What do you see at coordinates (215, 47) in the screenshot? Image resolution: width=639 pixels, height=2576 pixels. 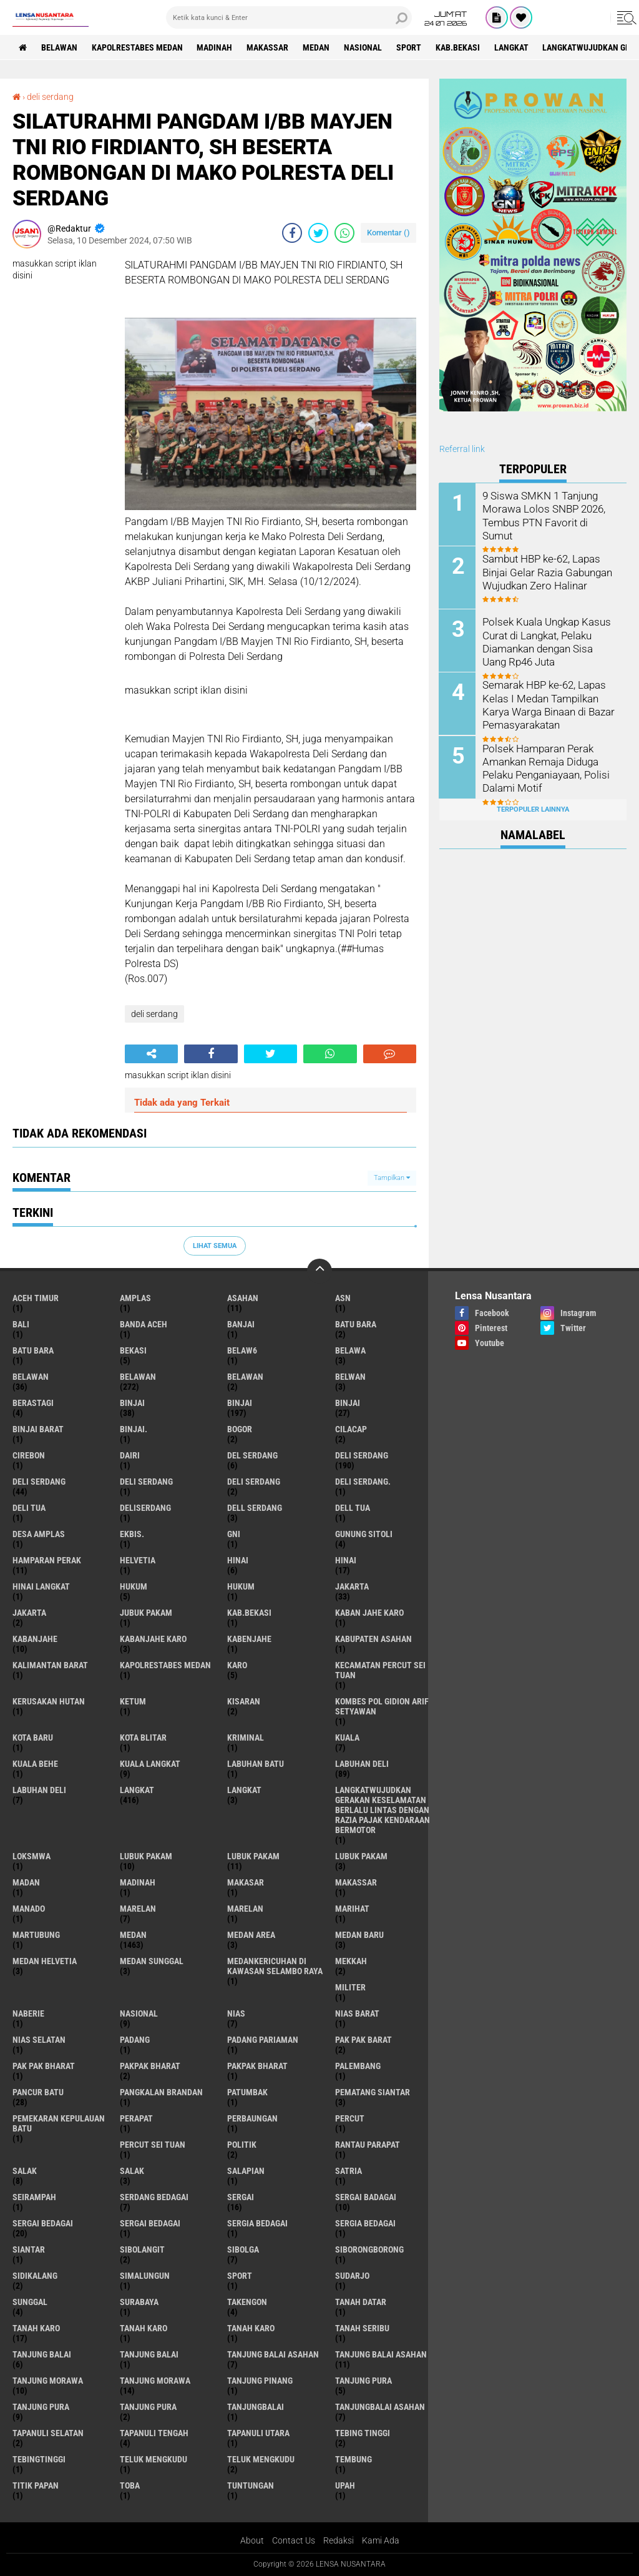 I see `Madinah` at bounding box center [215, 47].